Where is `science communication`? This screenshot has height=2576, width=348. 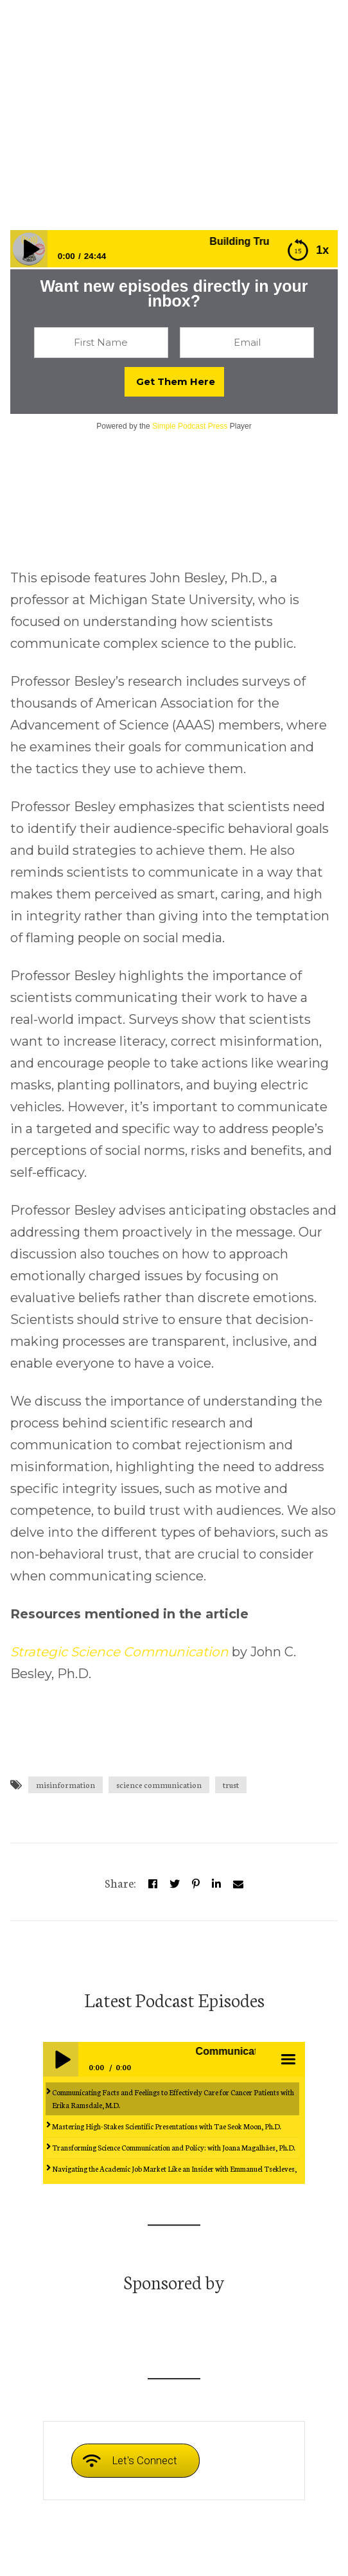 science communication is located at coordinates (159, 1784).